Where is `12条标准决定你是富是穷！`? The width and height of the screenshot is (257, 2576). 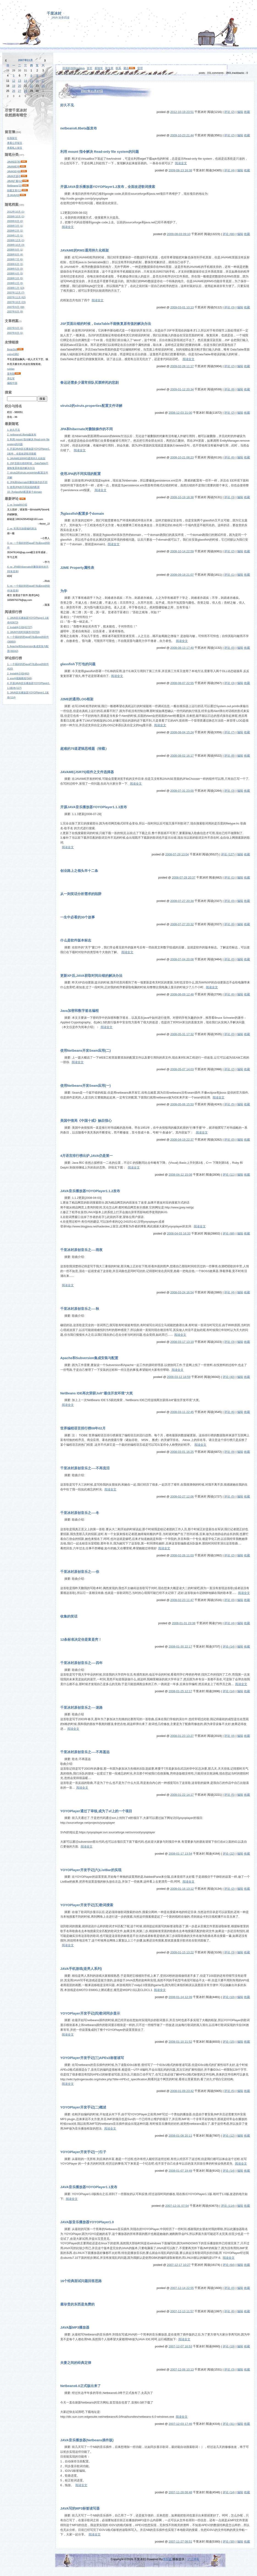
12条标准决定你是富是穷！ is located at coordinates (81, 1639).